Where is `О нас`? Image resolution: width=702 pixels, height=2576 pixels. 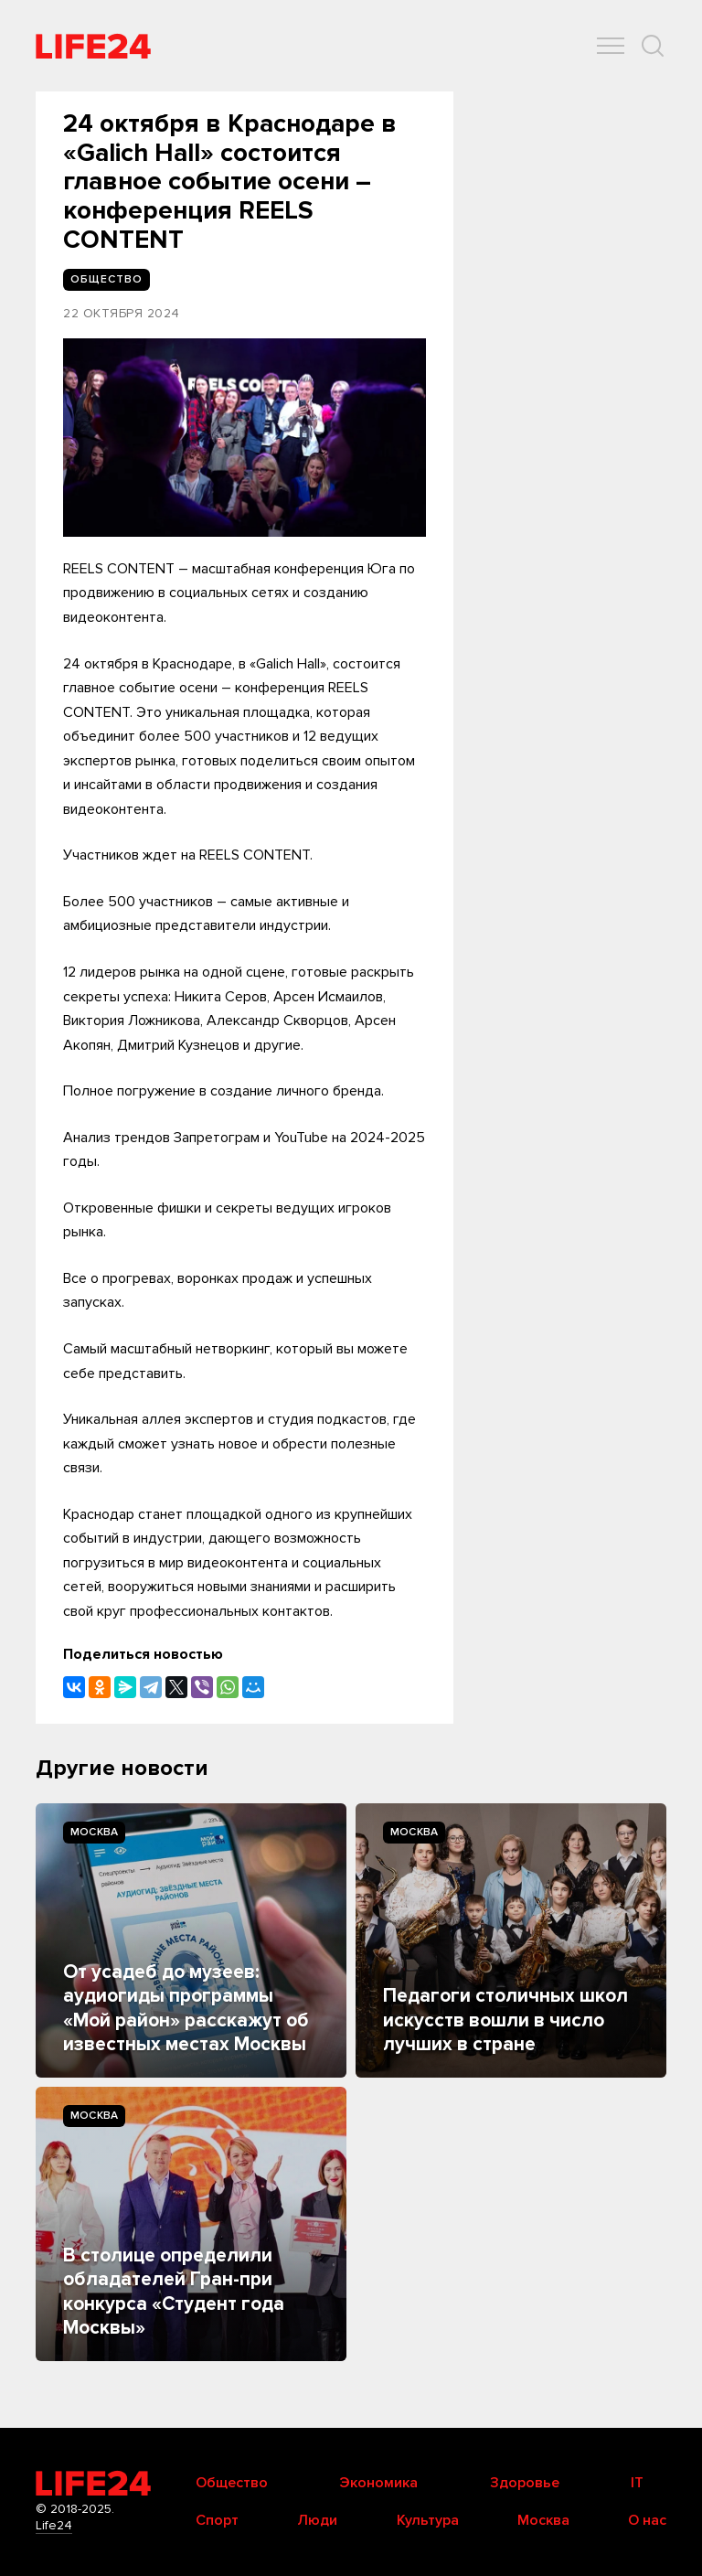 О нас is located at coordinates (647, 2520).